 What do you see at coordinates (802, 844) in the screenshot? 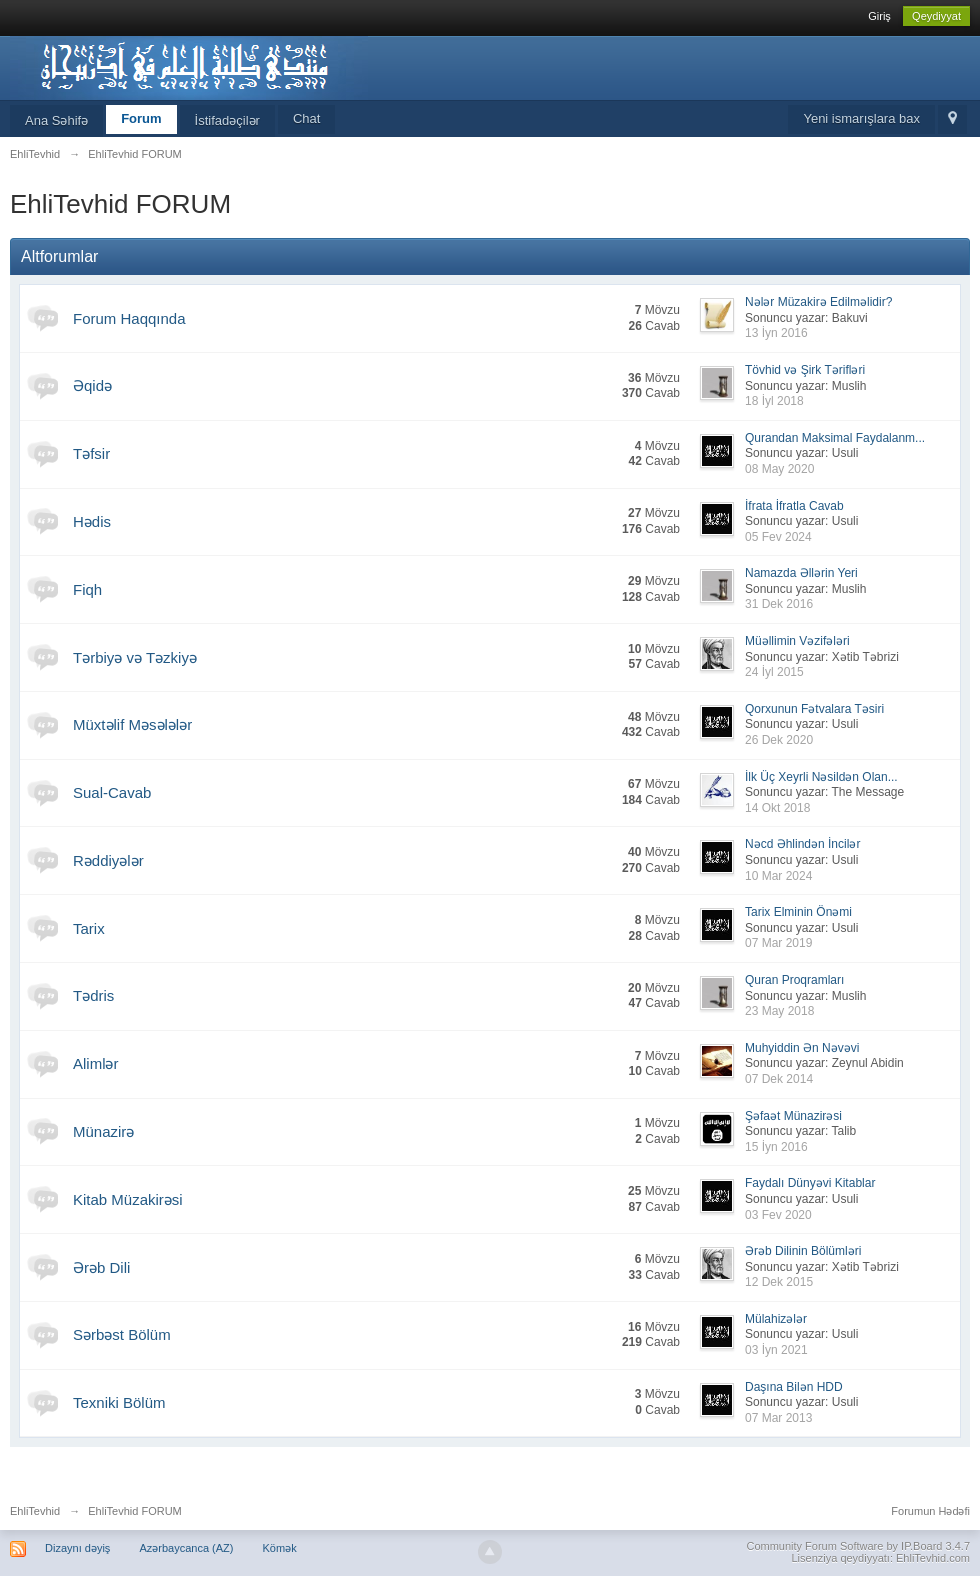
I see `Nəcd Əhlindən İncilər` at bounding box center [802, 844].